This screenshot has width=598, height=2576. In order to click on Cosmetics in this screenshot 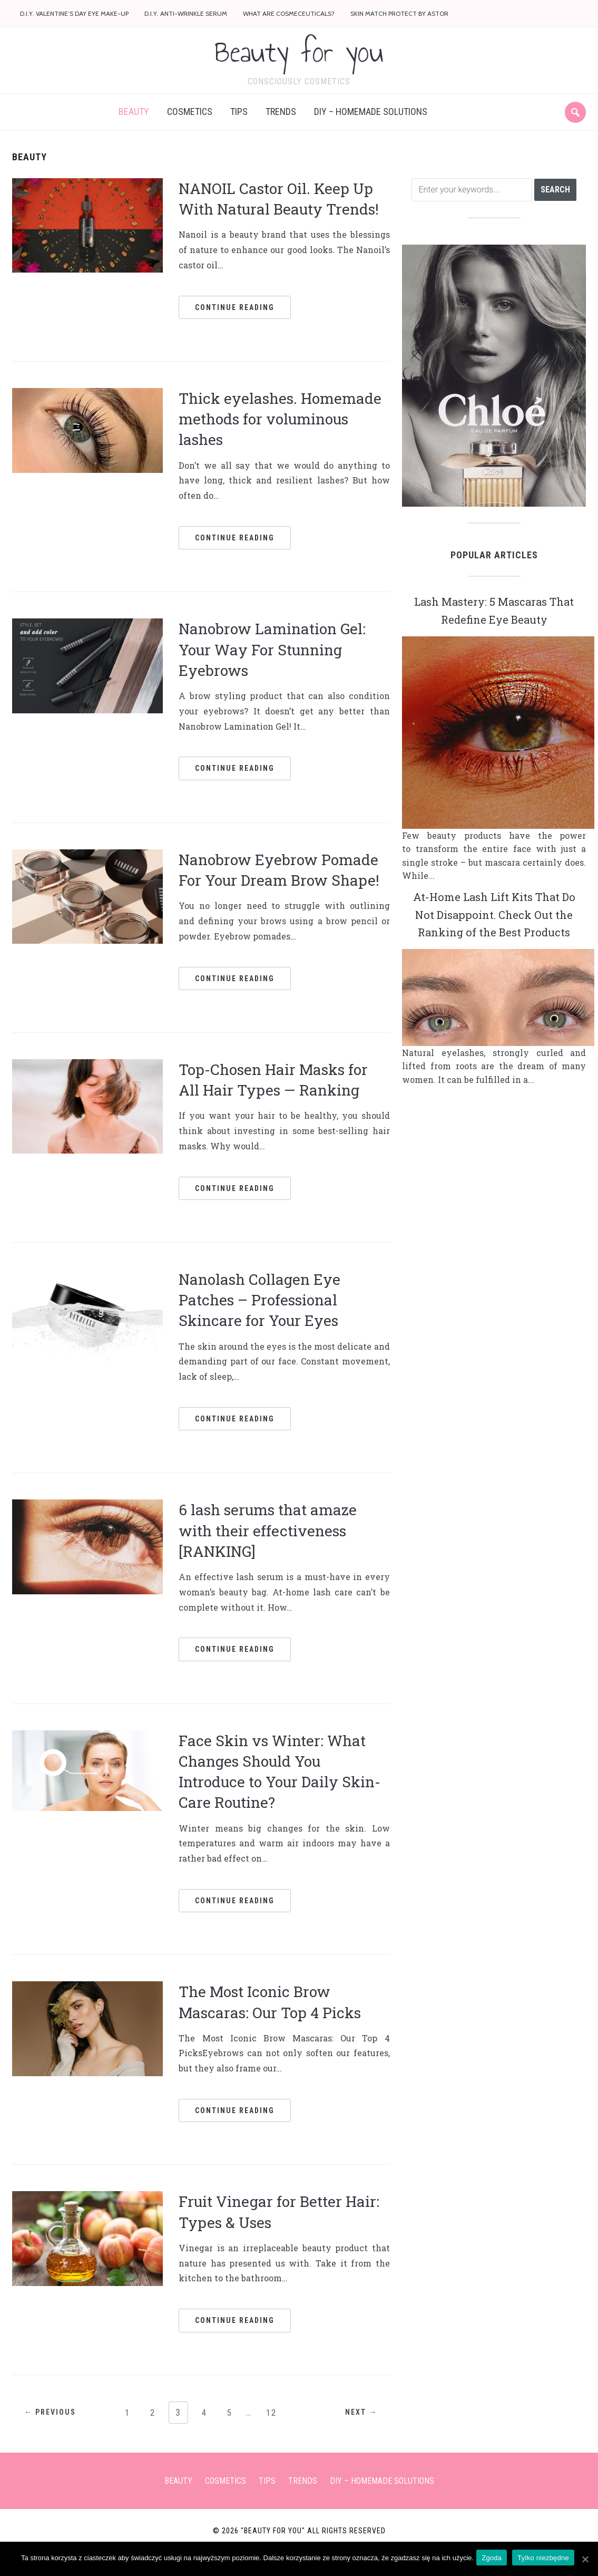, I will do `click(189, 129)`.